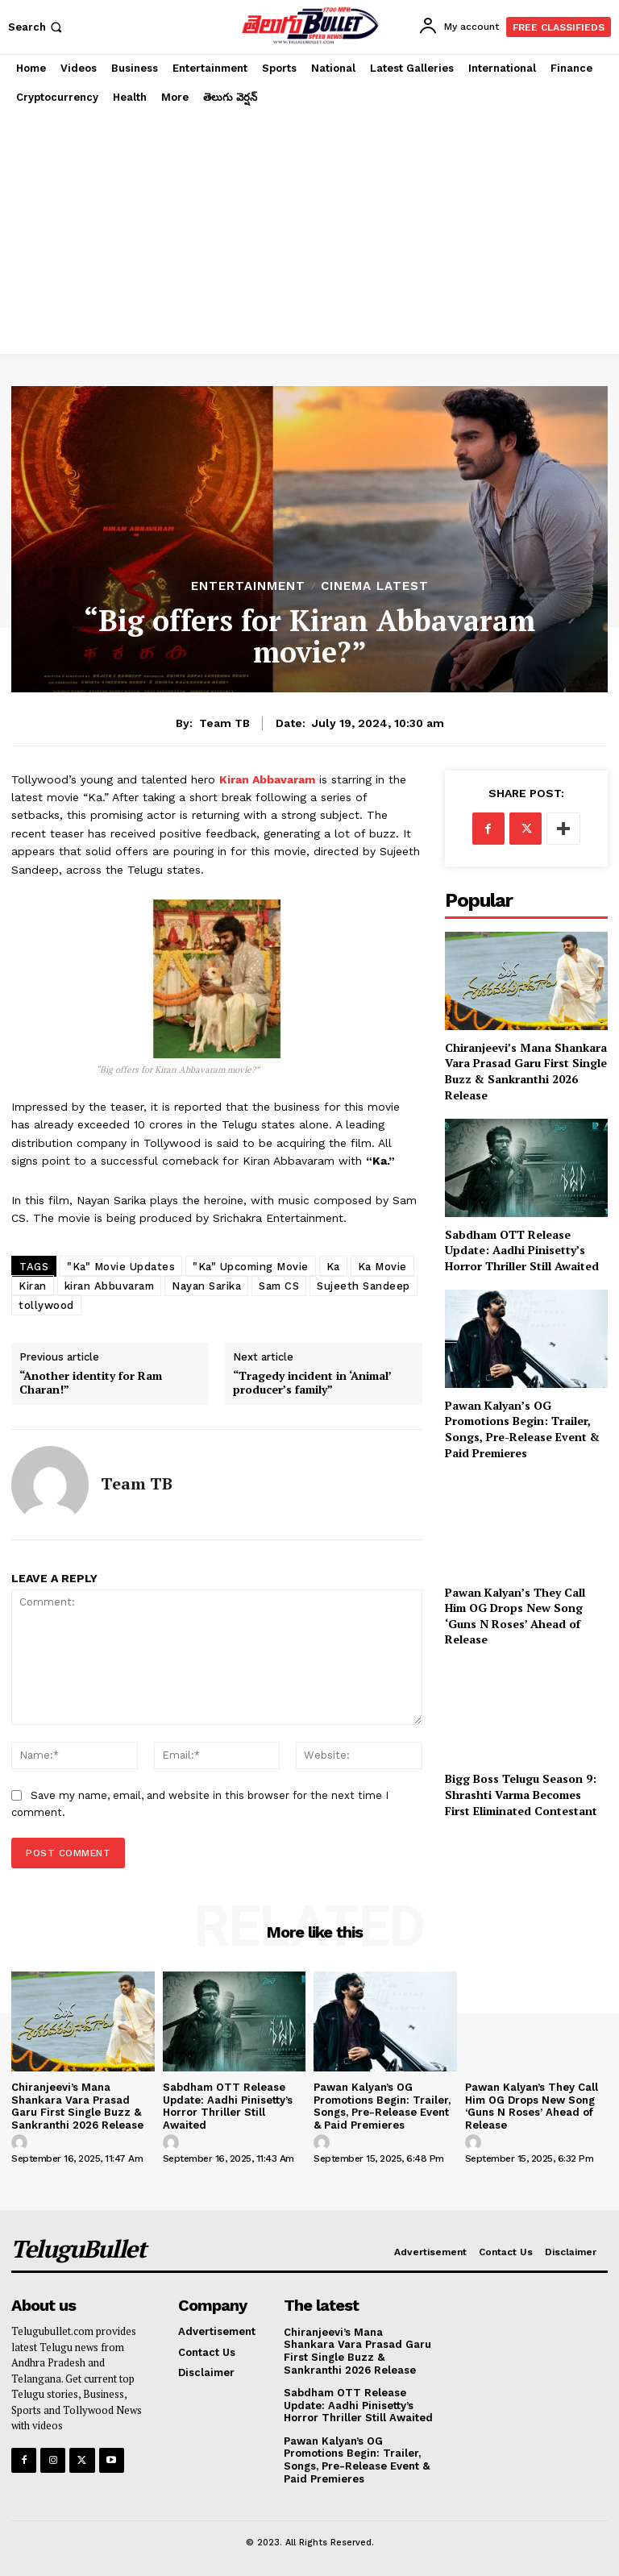  I want to click on Sam CS, so click(279, 1286).